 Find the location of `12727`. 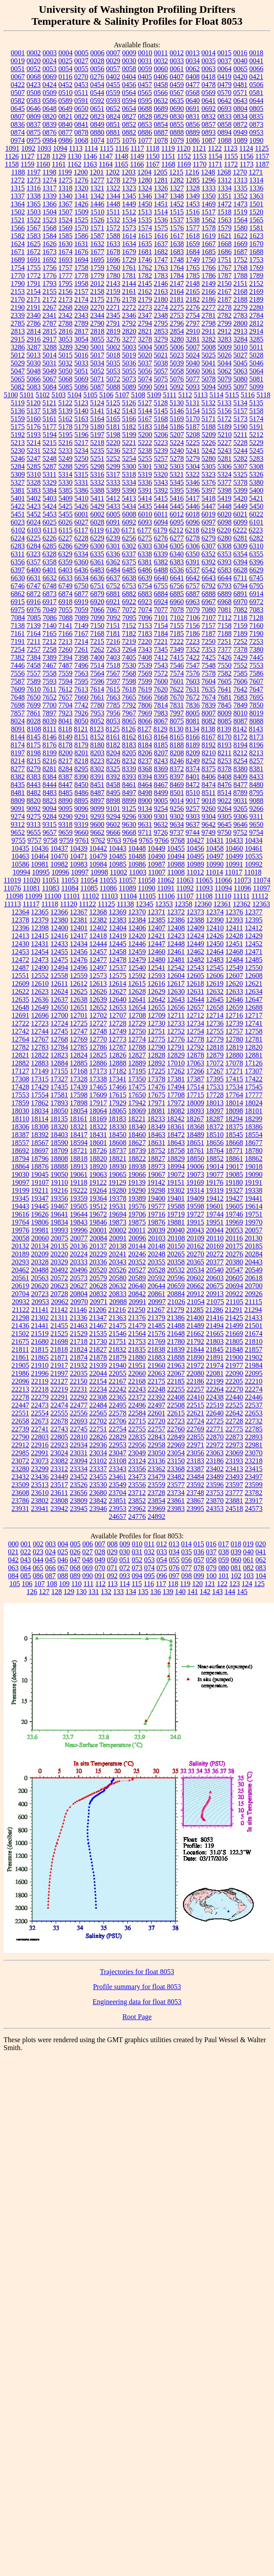

12727 is located at coordinates (98, 1023).